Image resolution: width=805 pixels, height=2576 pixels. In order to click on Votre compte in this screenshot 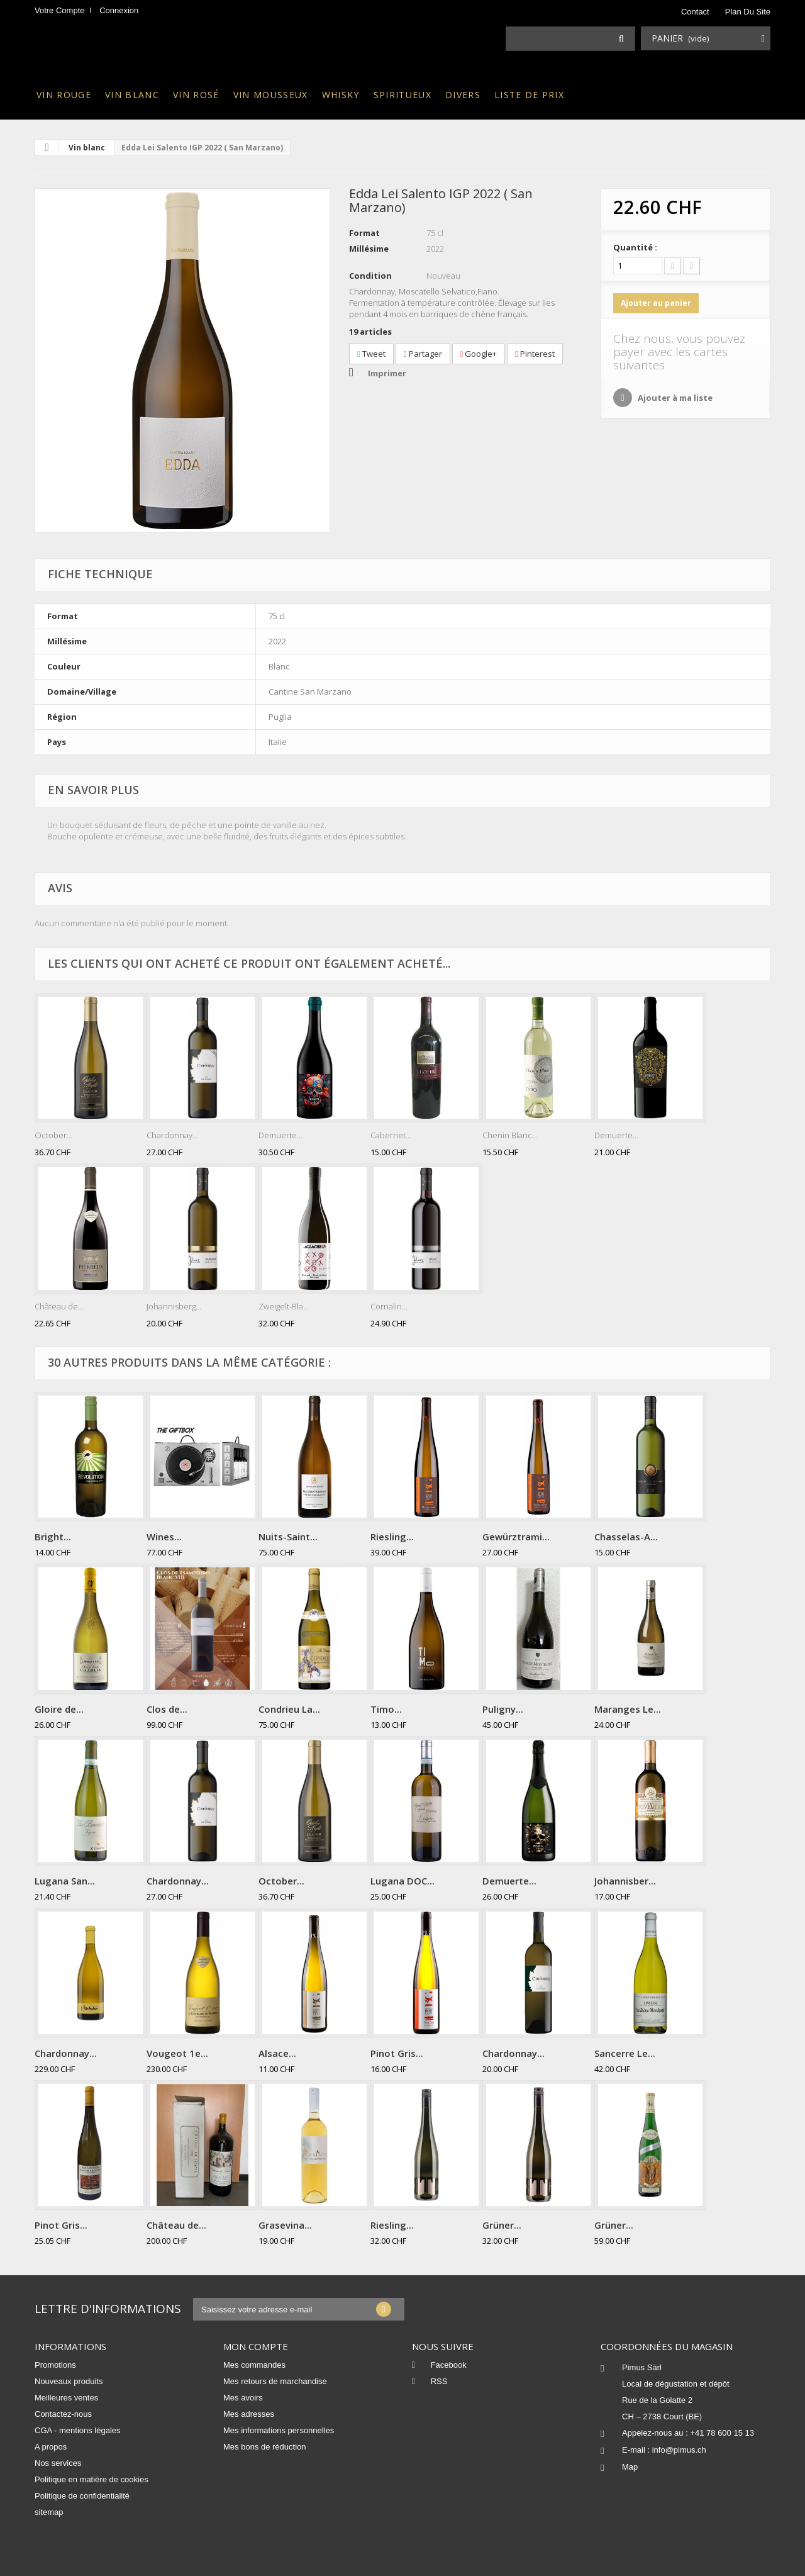, I will do `click(60, 10)`.